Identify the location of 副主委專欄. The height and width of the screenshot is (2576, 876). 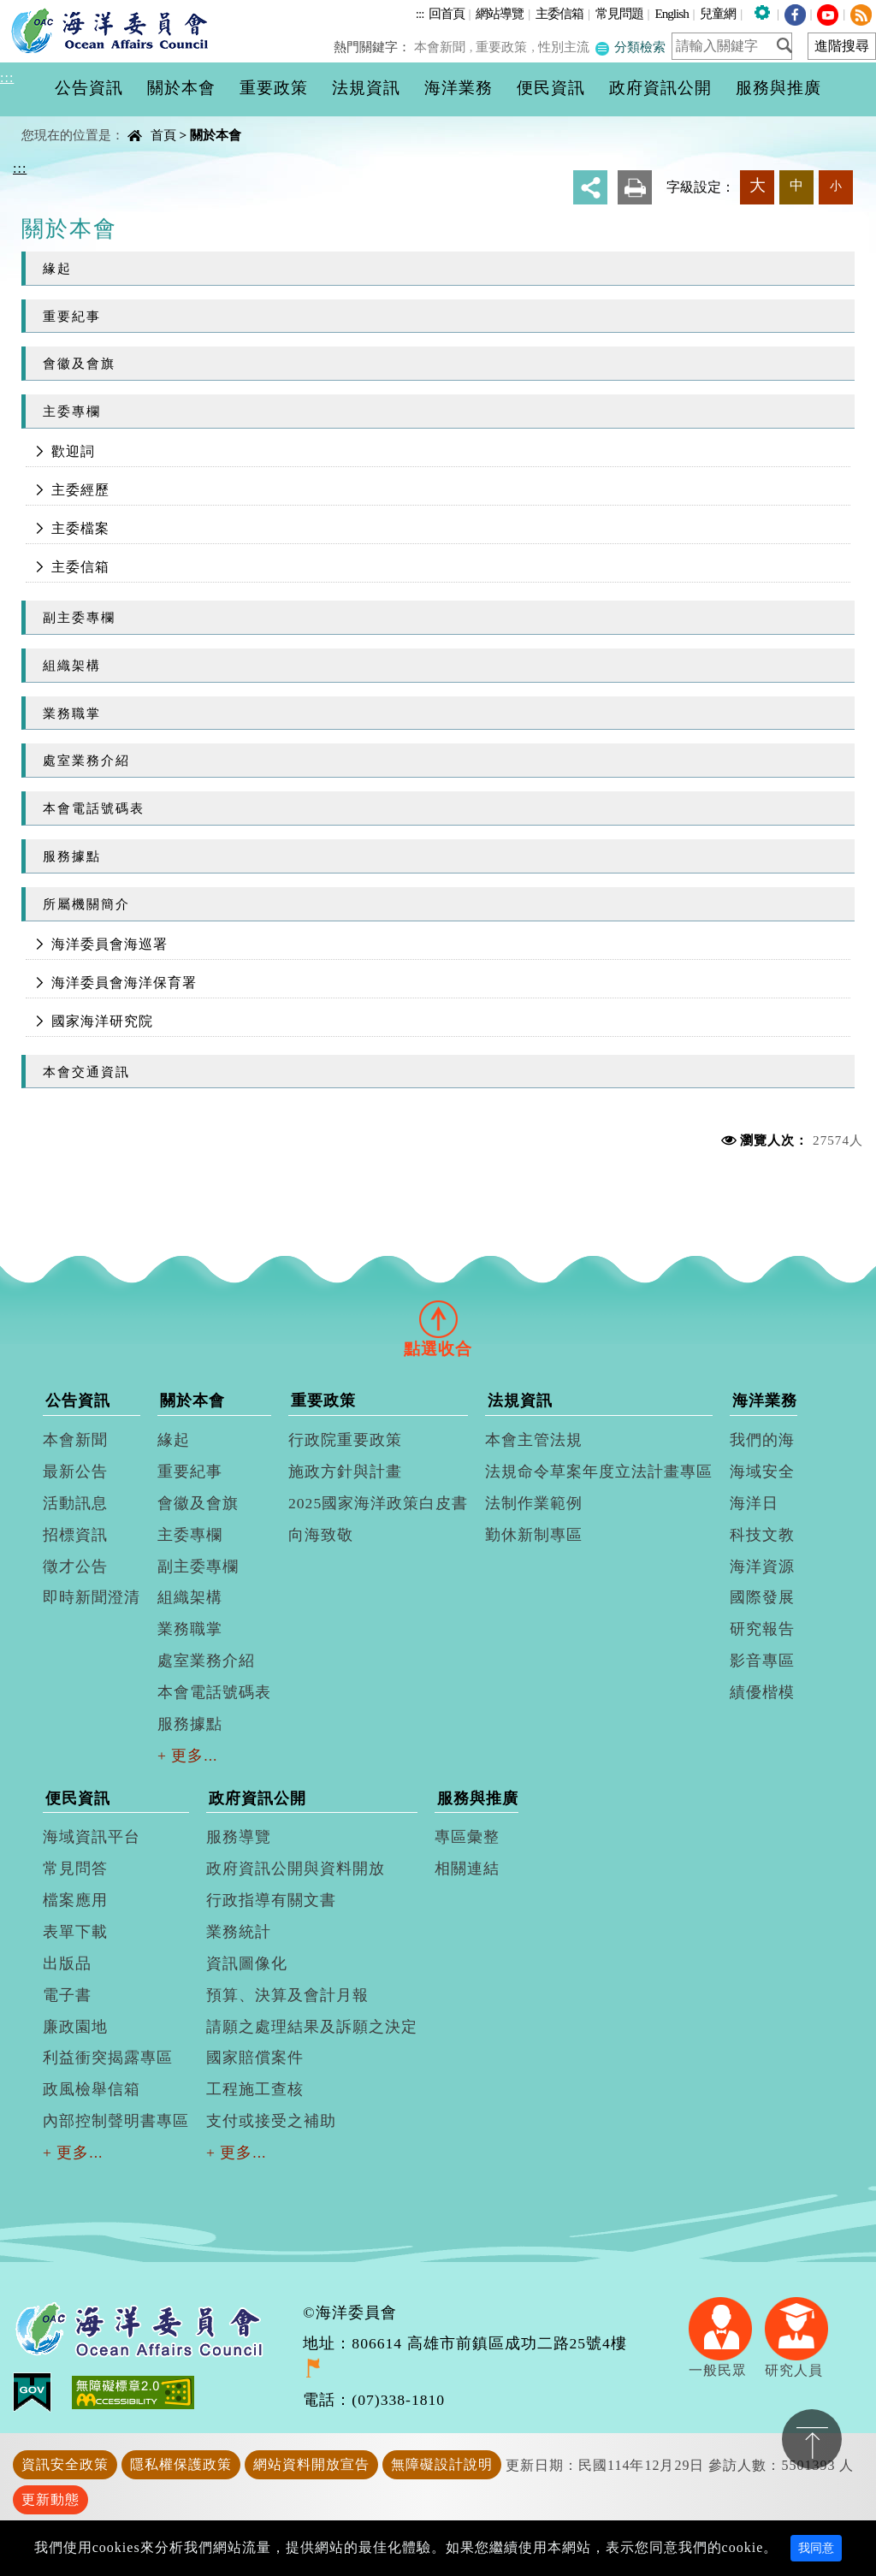
(79, 617).